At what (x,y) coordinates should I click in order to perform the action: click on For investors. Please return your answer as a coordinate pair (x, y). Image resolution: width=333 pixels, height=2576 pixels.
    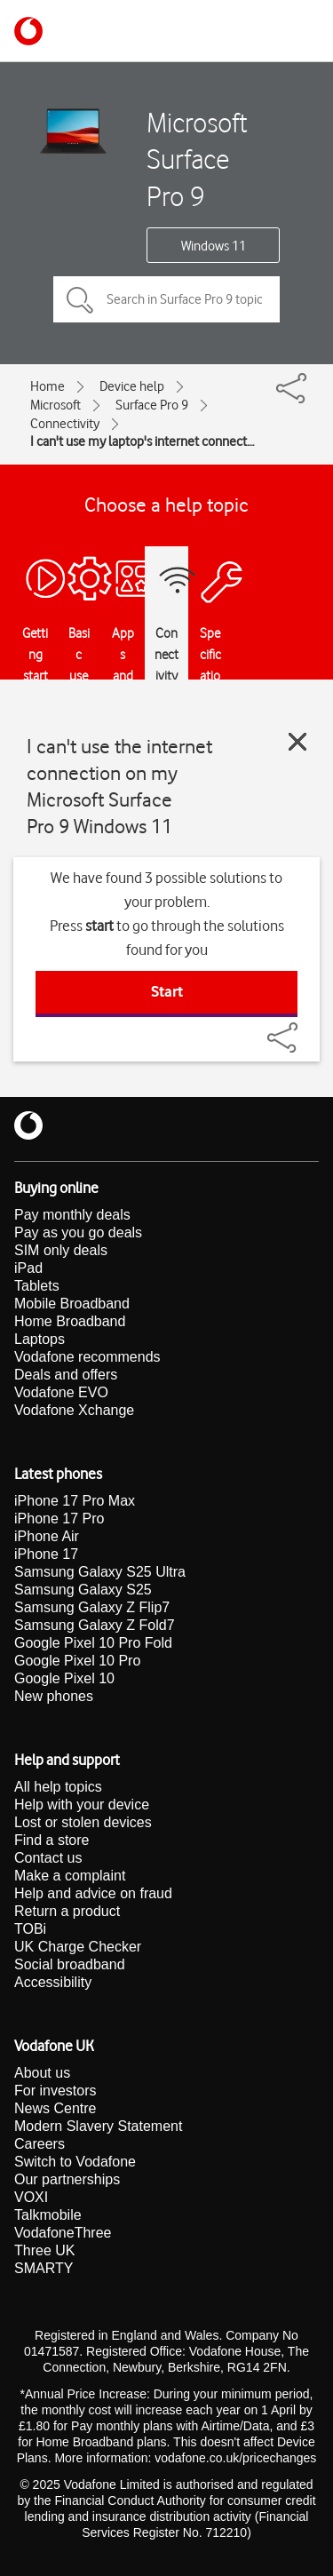
    Looking at the image, I should click on (55, 2090).